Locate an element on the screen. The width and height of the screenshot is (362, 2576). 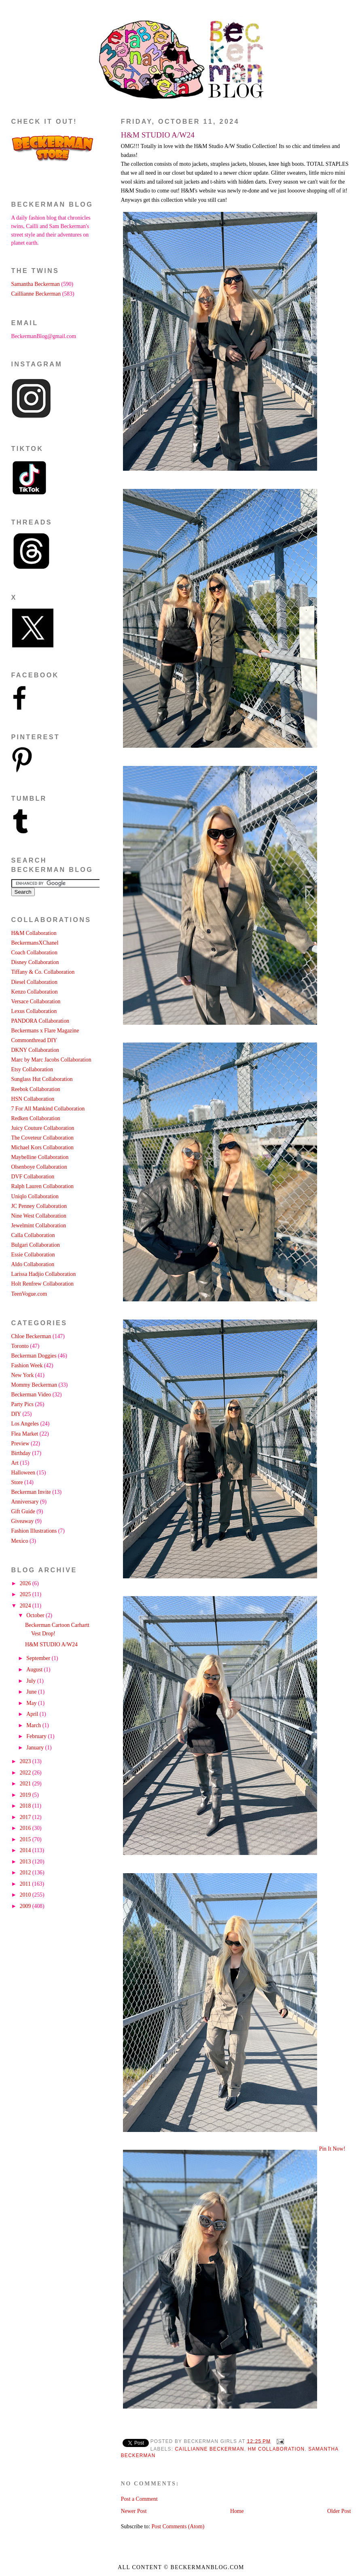
Diesel Collaboration is located at coordinates (34, 982).